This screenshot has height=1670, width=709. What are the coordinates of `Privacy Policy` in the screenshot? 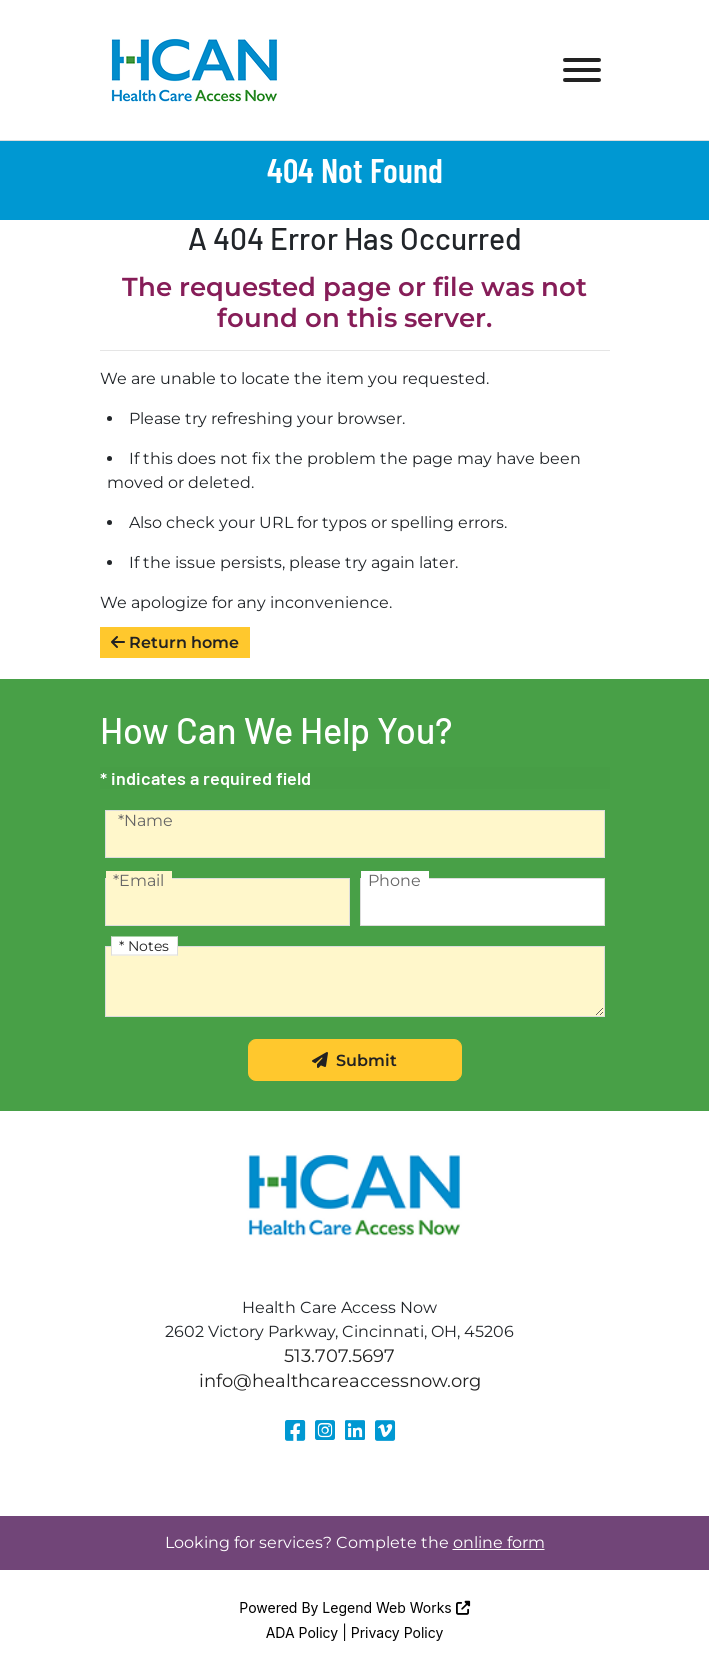 It's located at (397, 1632).